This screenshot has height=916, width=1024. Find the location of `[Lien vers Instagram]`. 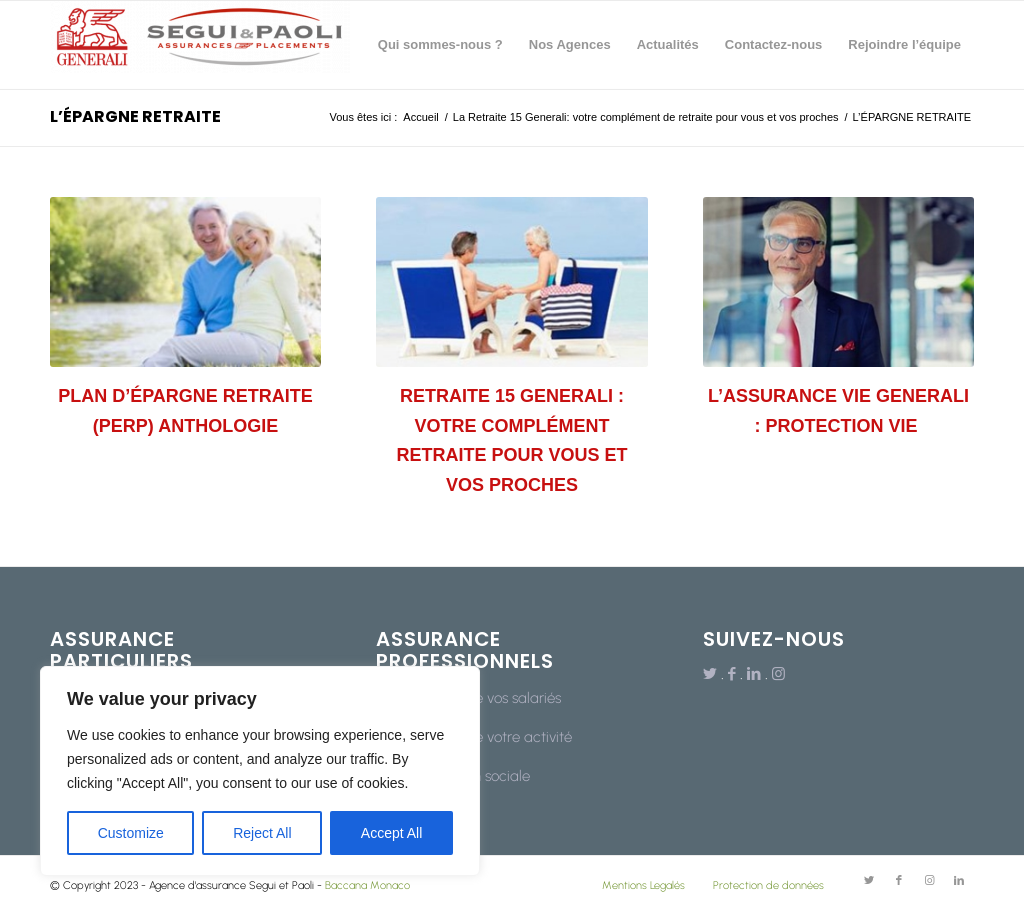

[Lien vers Instagram] is located at coordinates (778, 674).